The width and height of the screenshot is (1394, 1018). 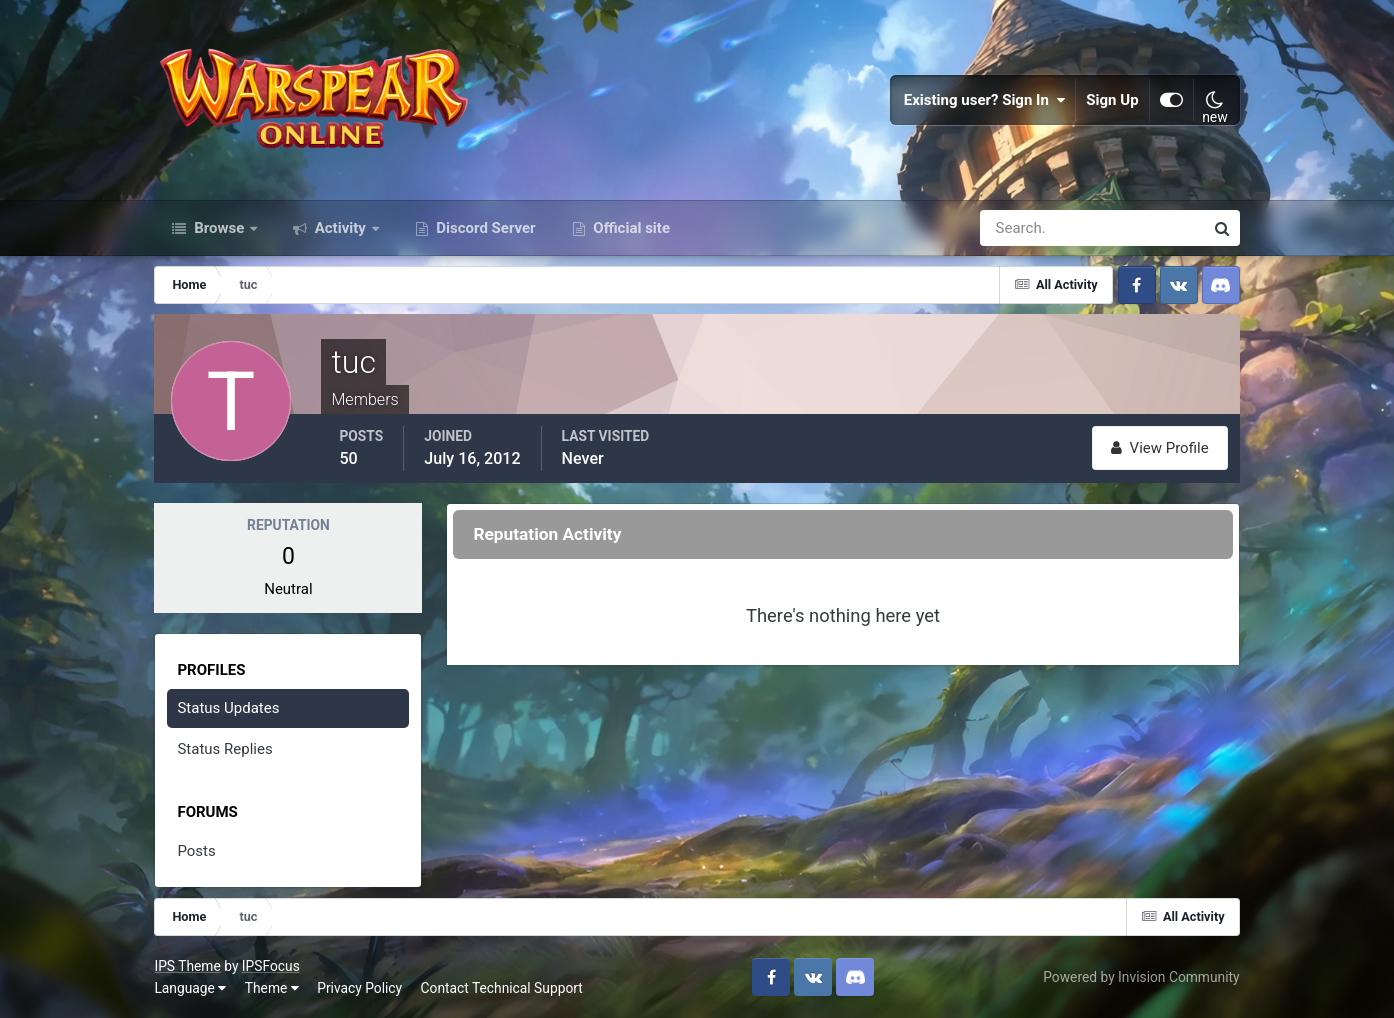 What do you see at coordinates (985, 100) in the screenshot?
I see `Existing user? Sign In` at bounding box center [985, 100].